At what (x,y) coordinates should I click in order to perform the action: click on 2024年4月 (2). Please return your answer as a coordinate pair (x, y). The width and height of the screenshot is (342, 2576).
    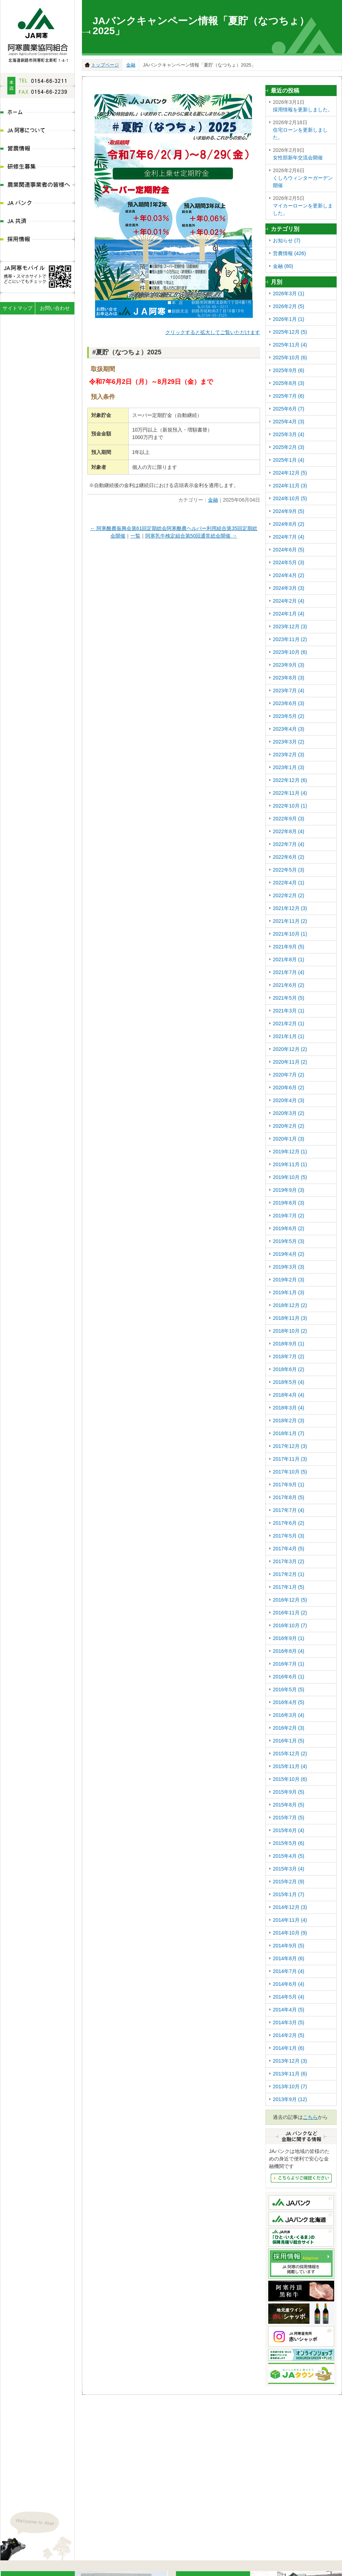
    Looking at the image, I should click on (288, 575).